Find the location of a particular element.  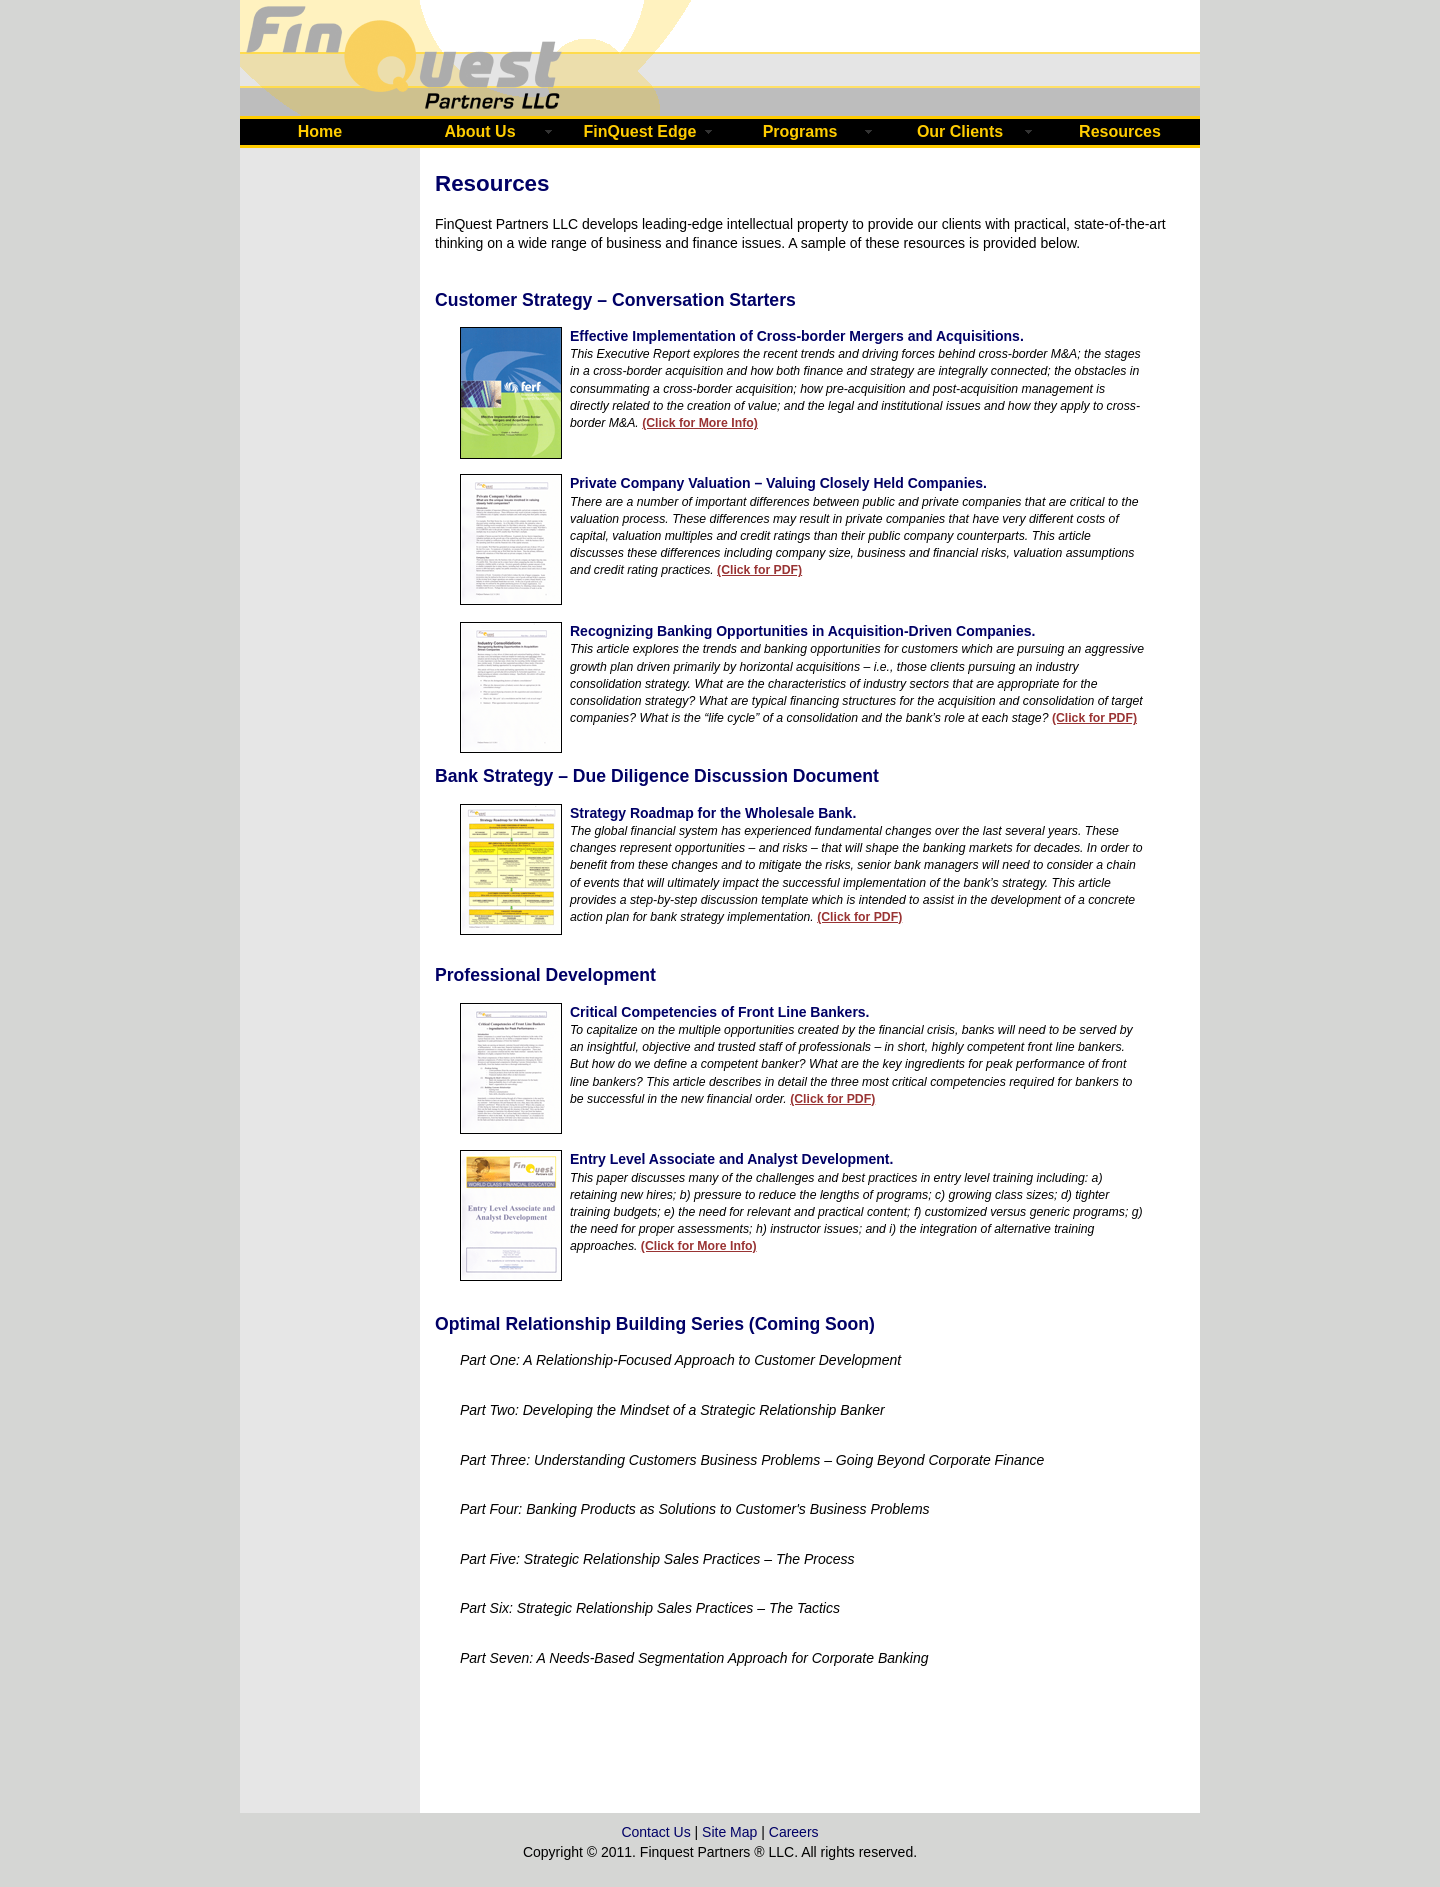

Contact Us is located at coordinates (655, 1832).